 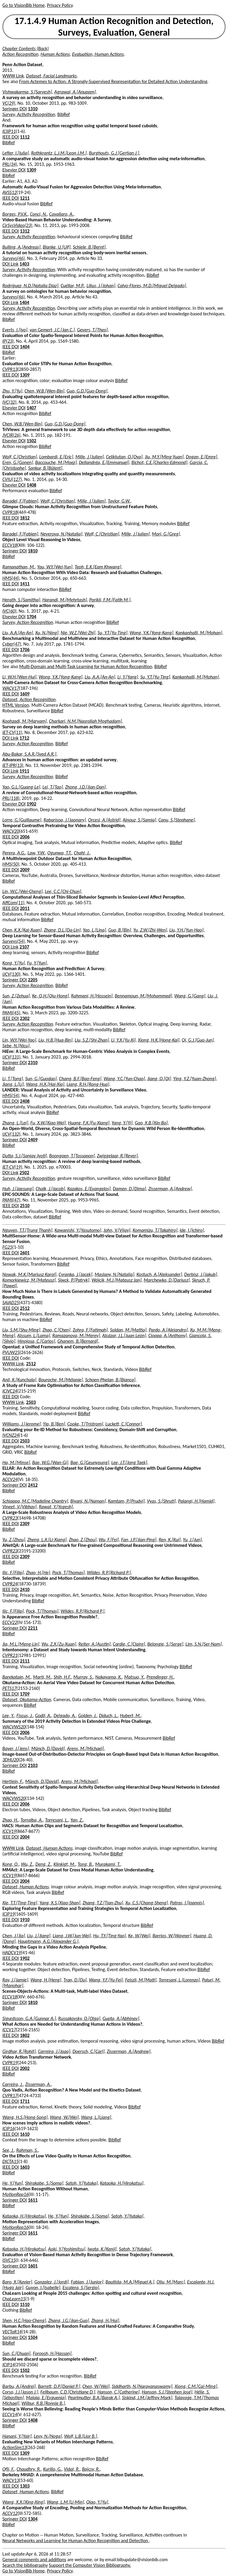 What do you see at coordinates (63, 114) in the screenshot?
I see `BibRef` at bounding box center [63, 114].